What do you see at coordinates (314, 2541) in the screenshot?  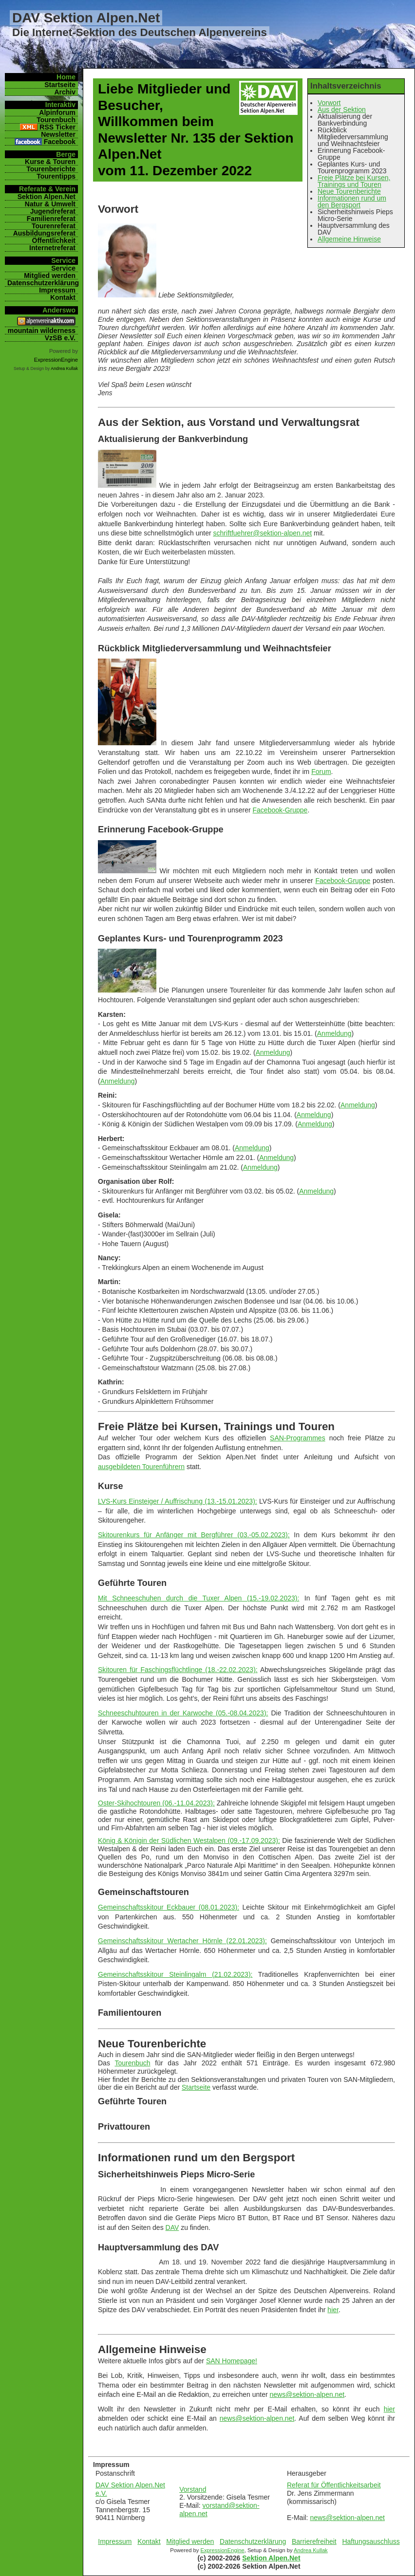 I see `Barrierefreiheit` at bounding box center [314, 2541].